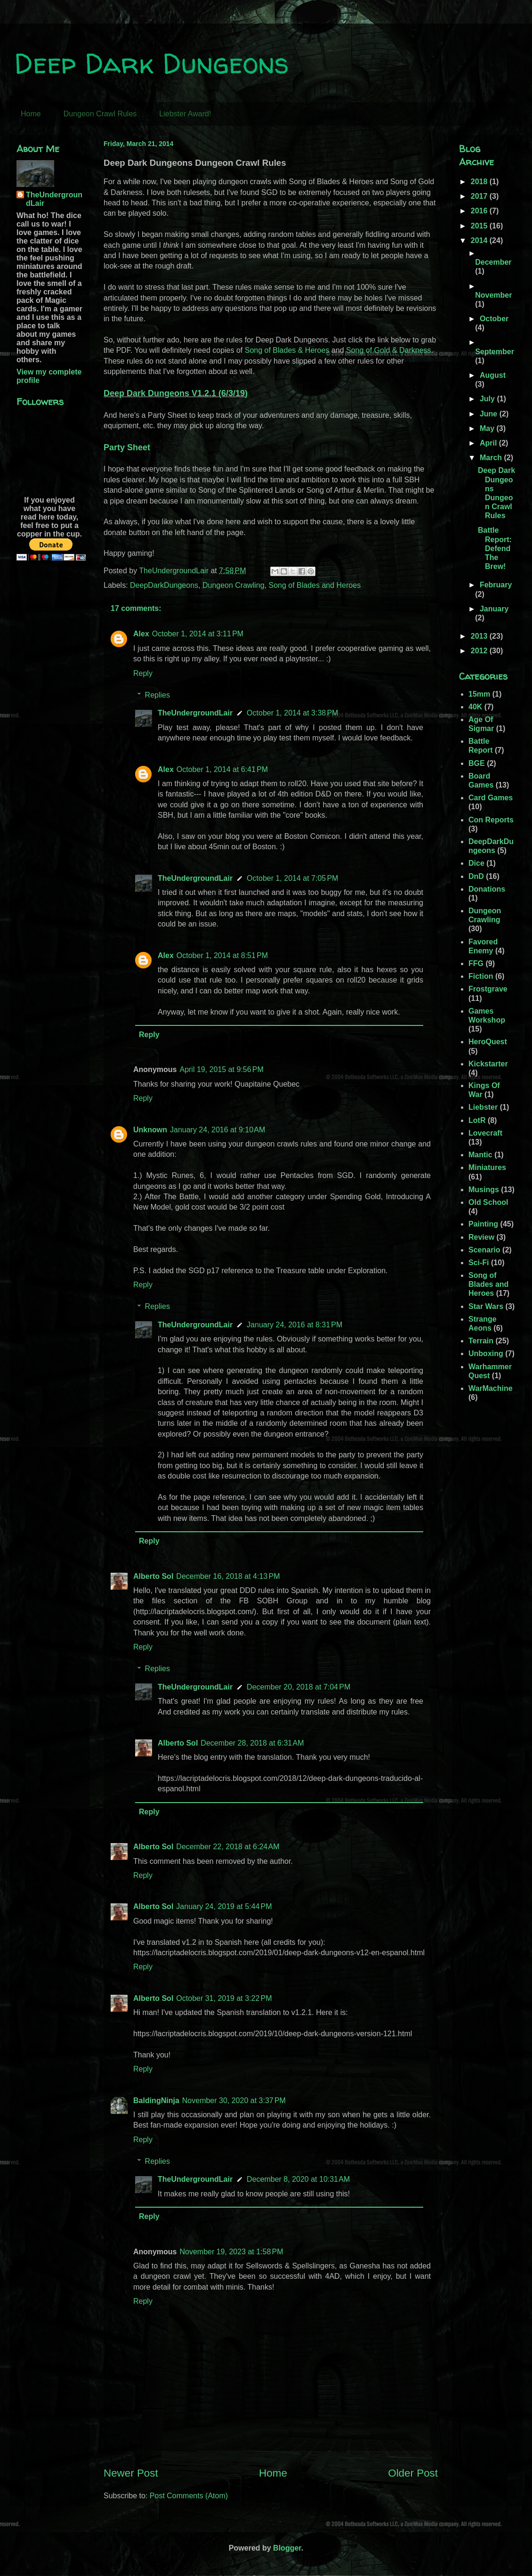 The image size is (532, 2576). Describe the element at coordinates (228, 1576) in the screenshot. I see `December 16, 2018 at 4:13 PM` at that location.